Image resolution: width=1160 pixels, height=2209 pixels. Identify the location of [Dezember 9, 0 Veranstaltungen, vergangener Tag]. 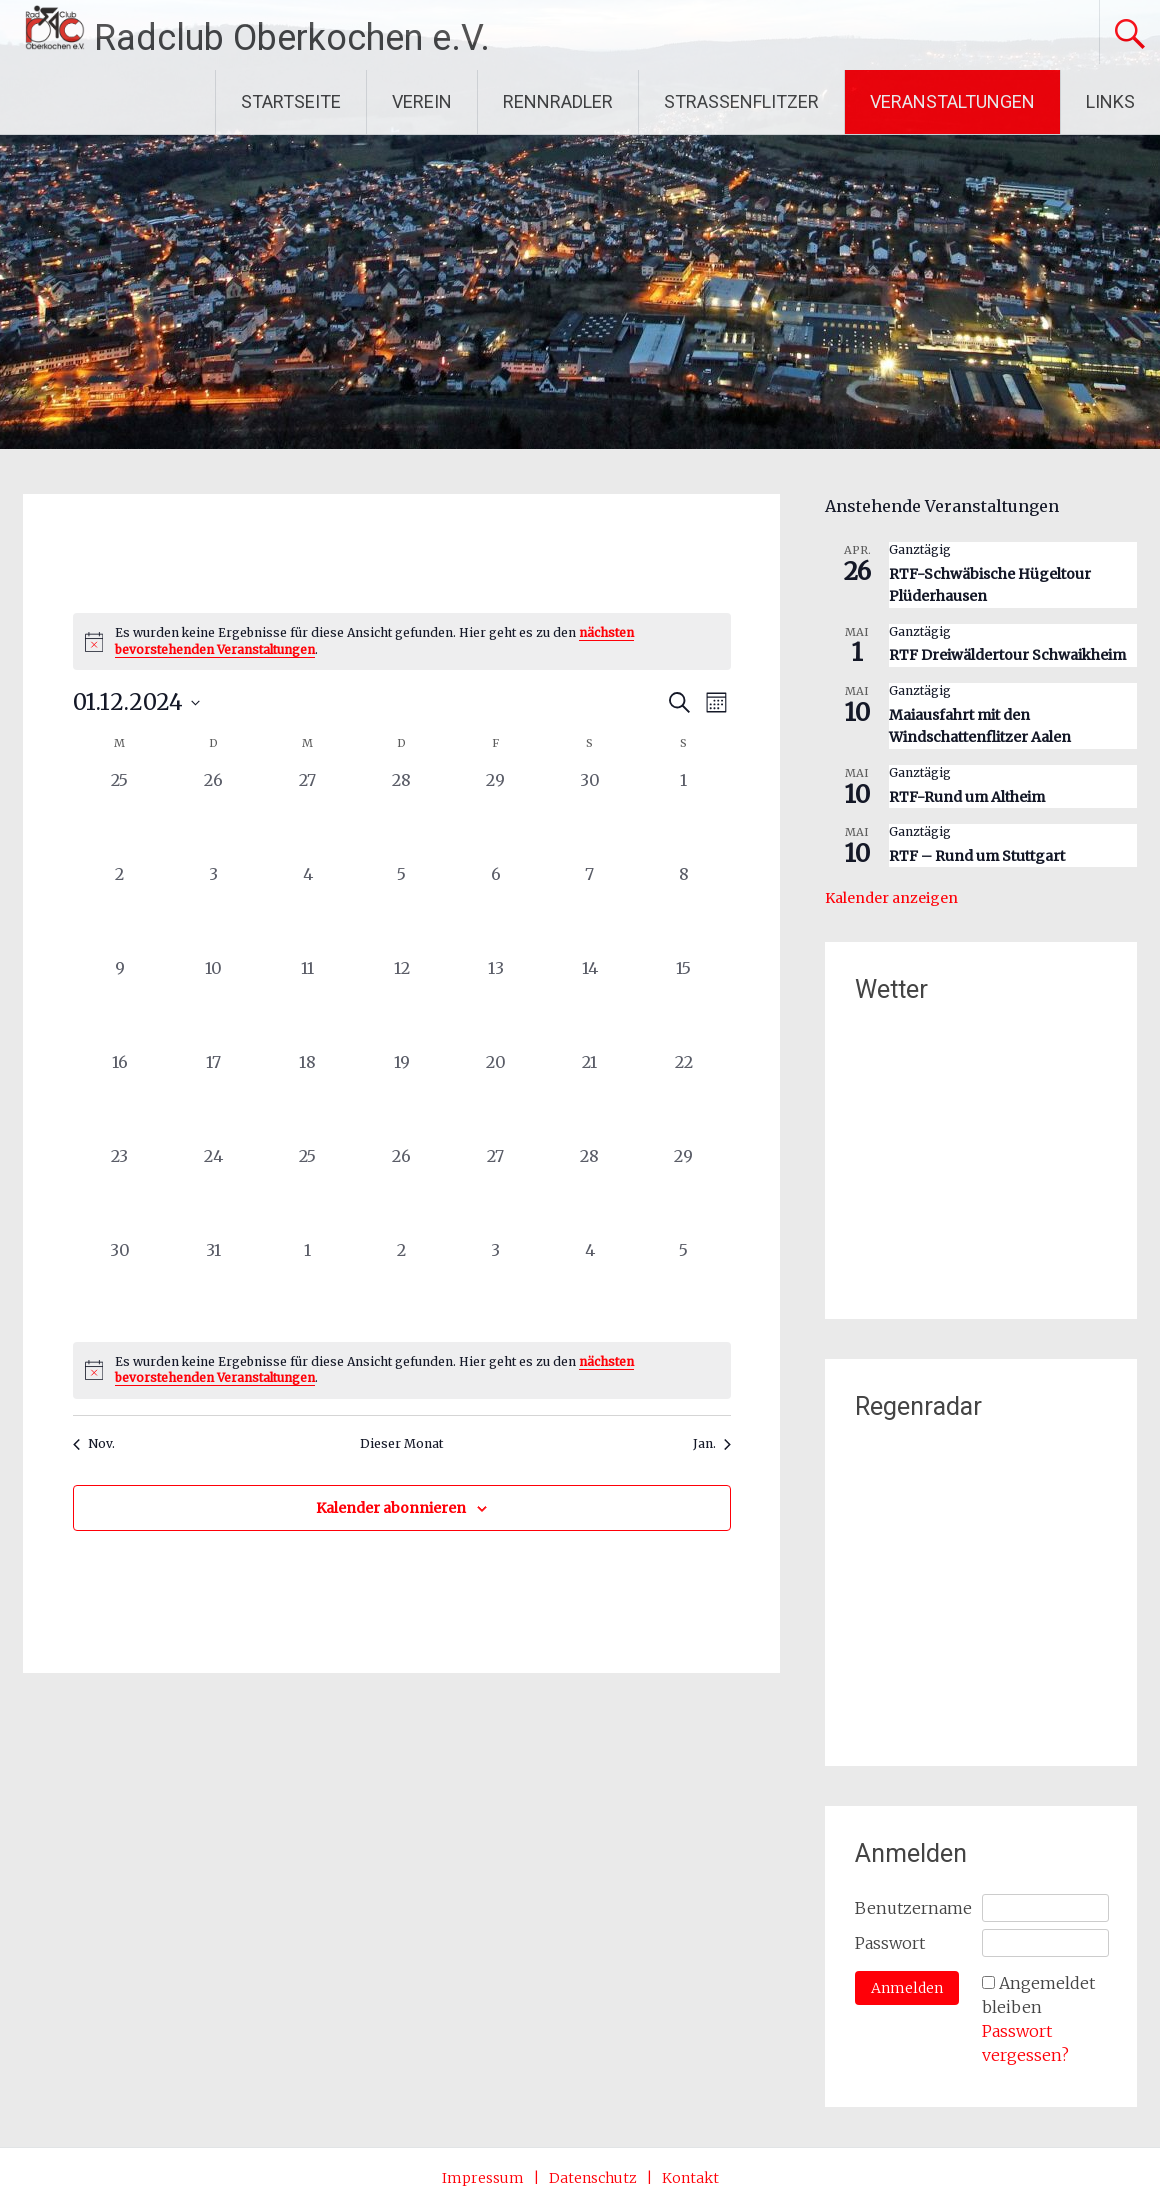
(120, 1003).